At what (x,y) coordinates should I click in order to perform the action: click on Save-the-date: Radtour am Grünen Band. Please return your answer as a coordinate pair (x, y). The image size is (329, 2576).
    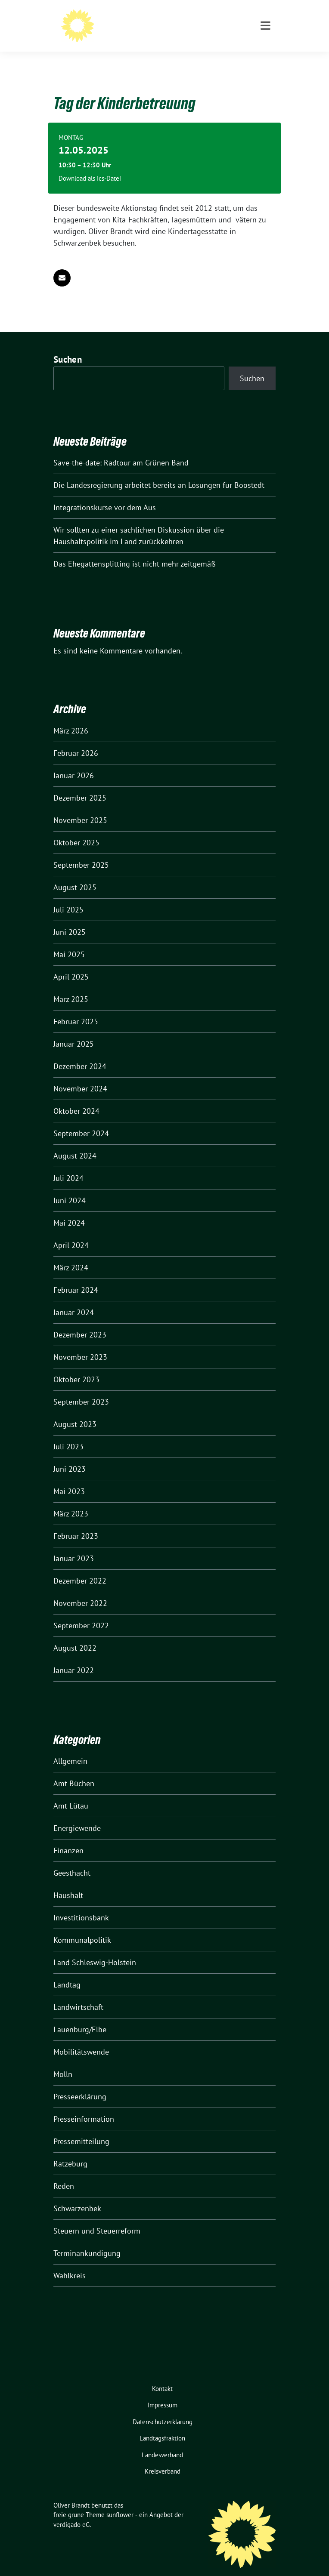
    Looking at the image, I should click on (121, 449).